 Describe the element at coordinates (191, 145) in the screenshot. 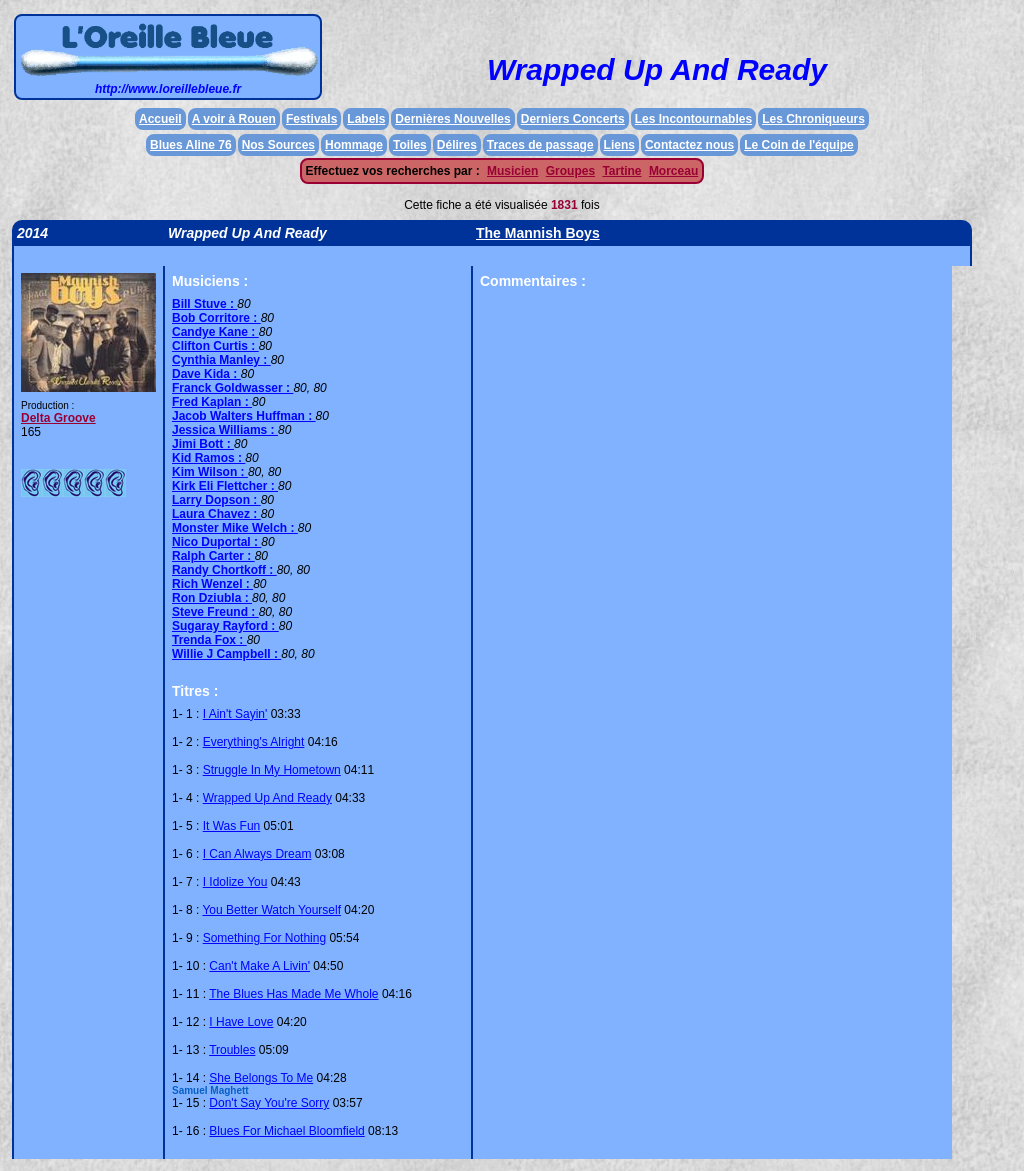

I see `Blues Aline 76` at that location.